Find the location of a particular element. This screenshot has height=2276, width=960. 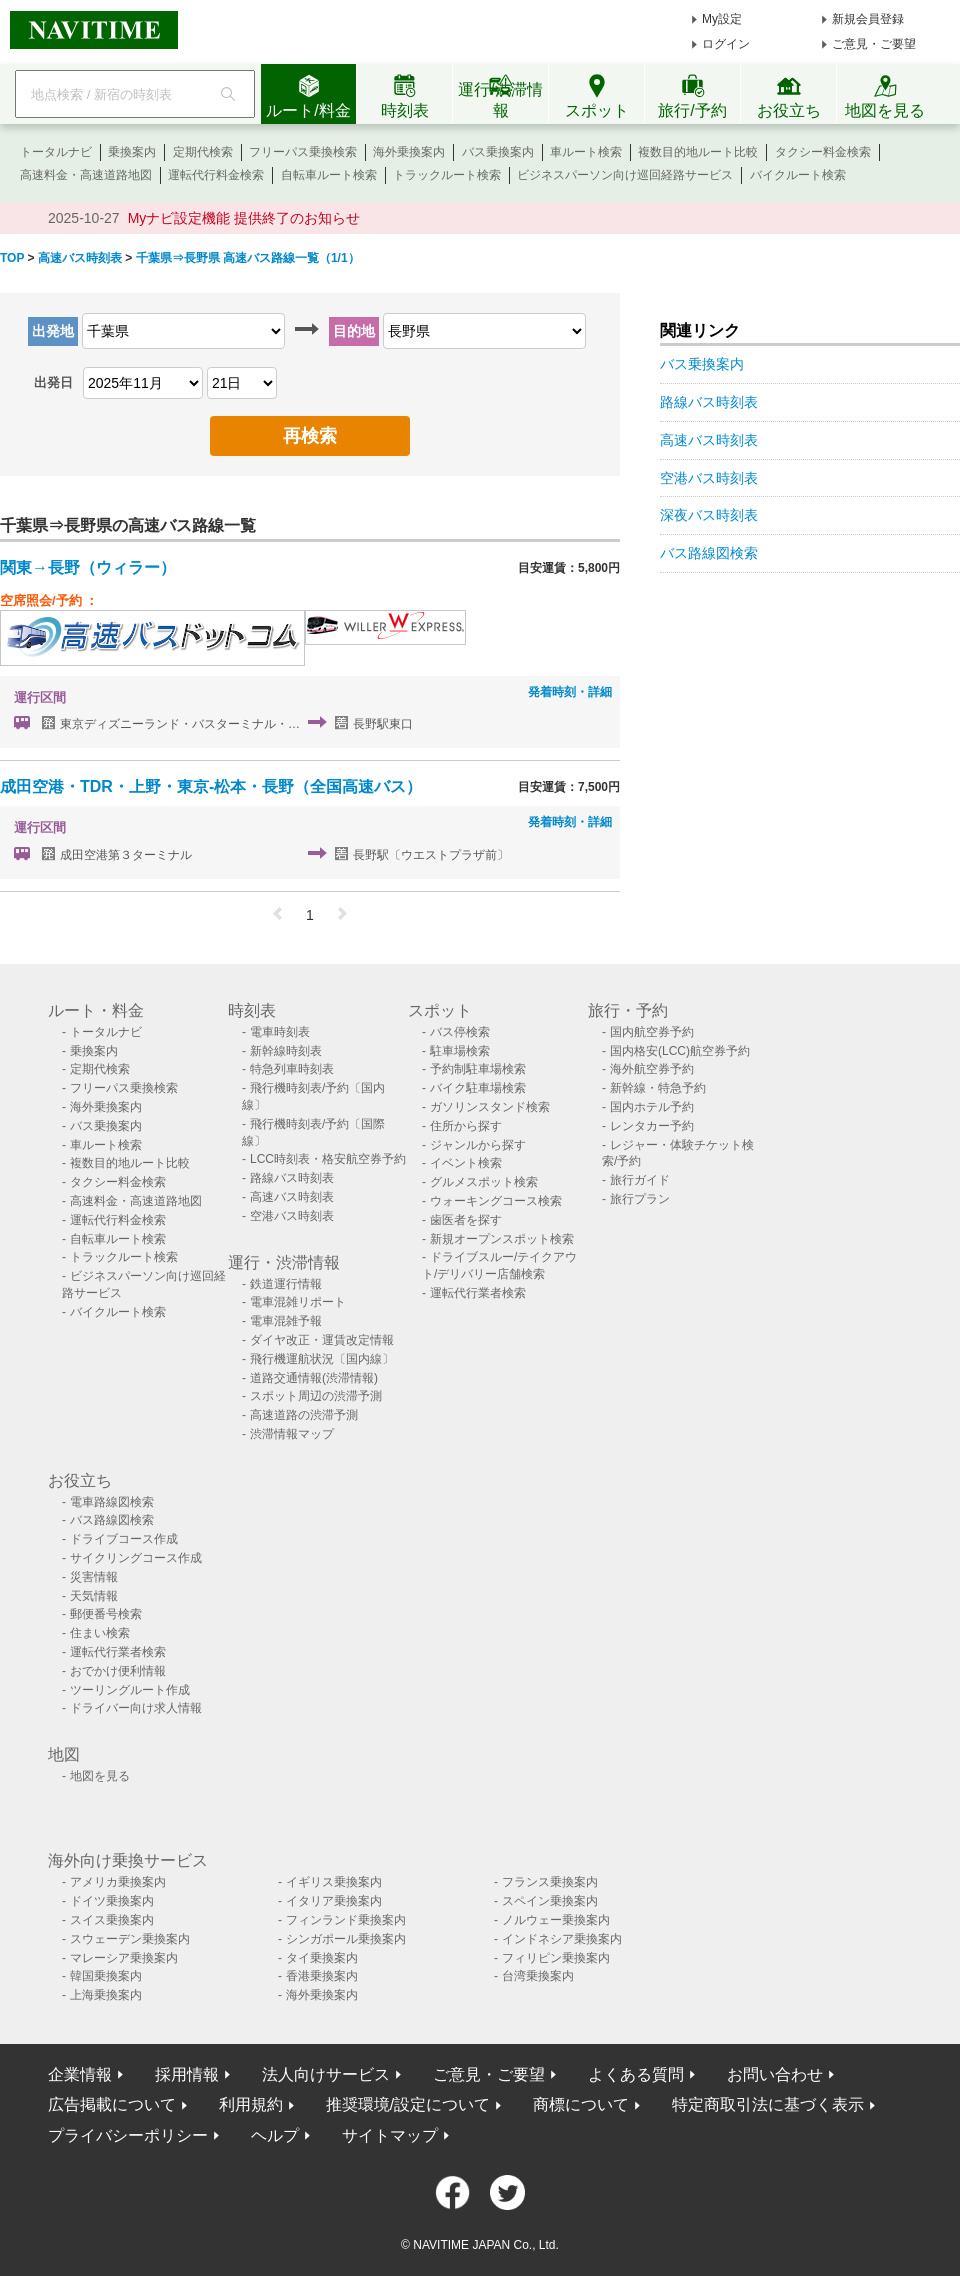

フィンランド乗換案内 is located at coordinates (346, 1920).